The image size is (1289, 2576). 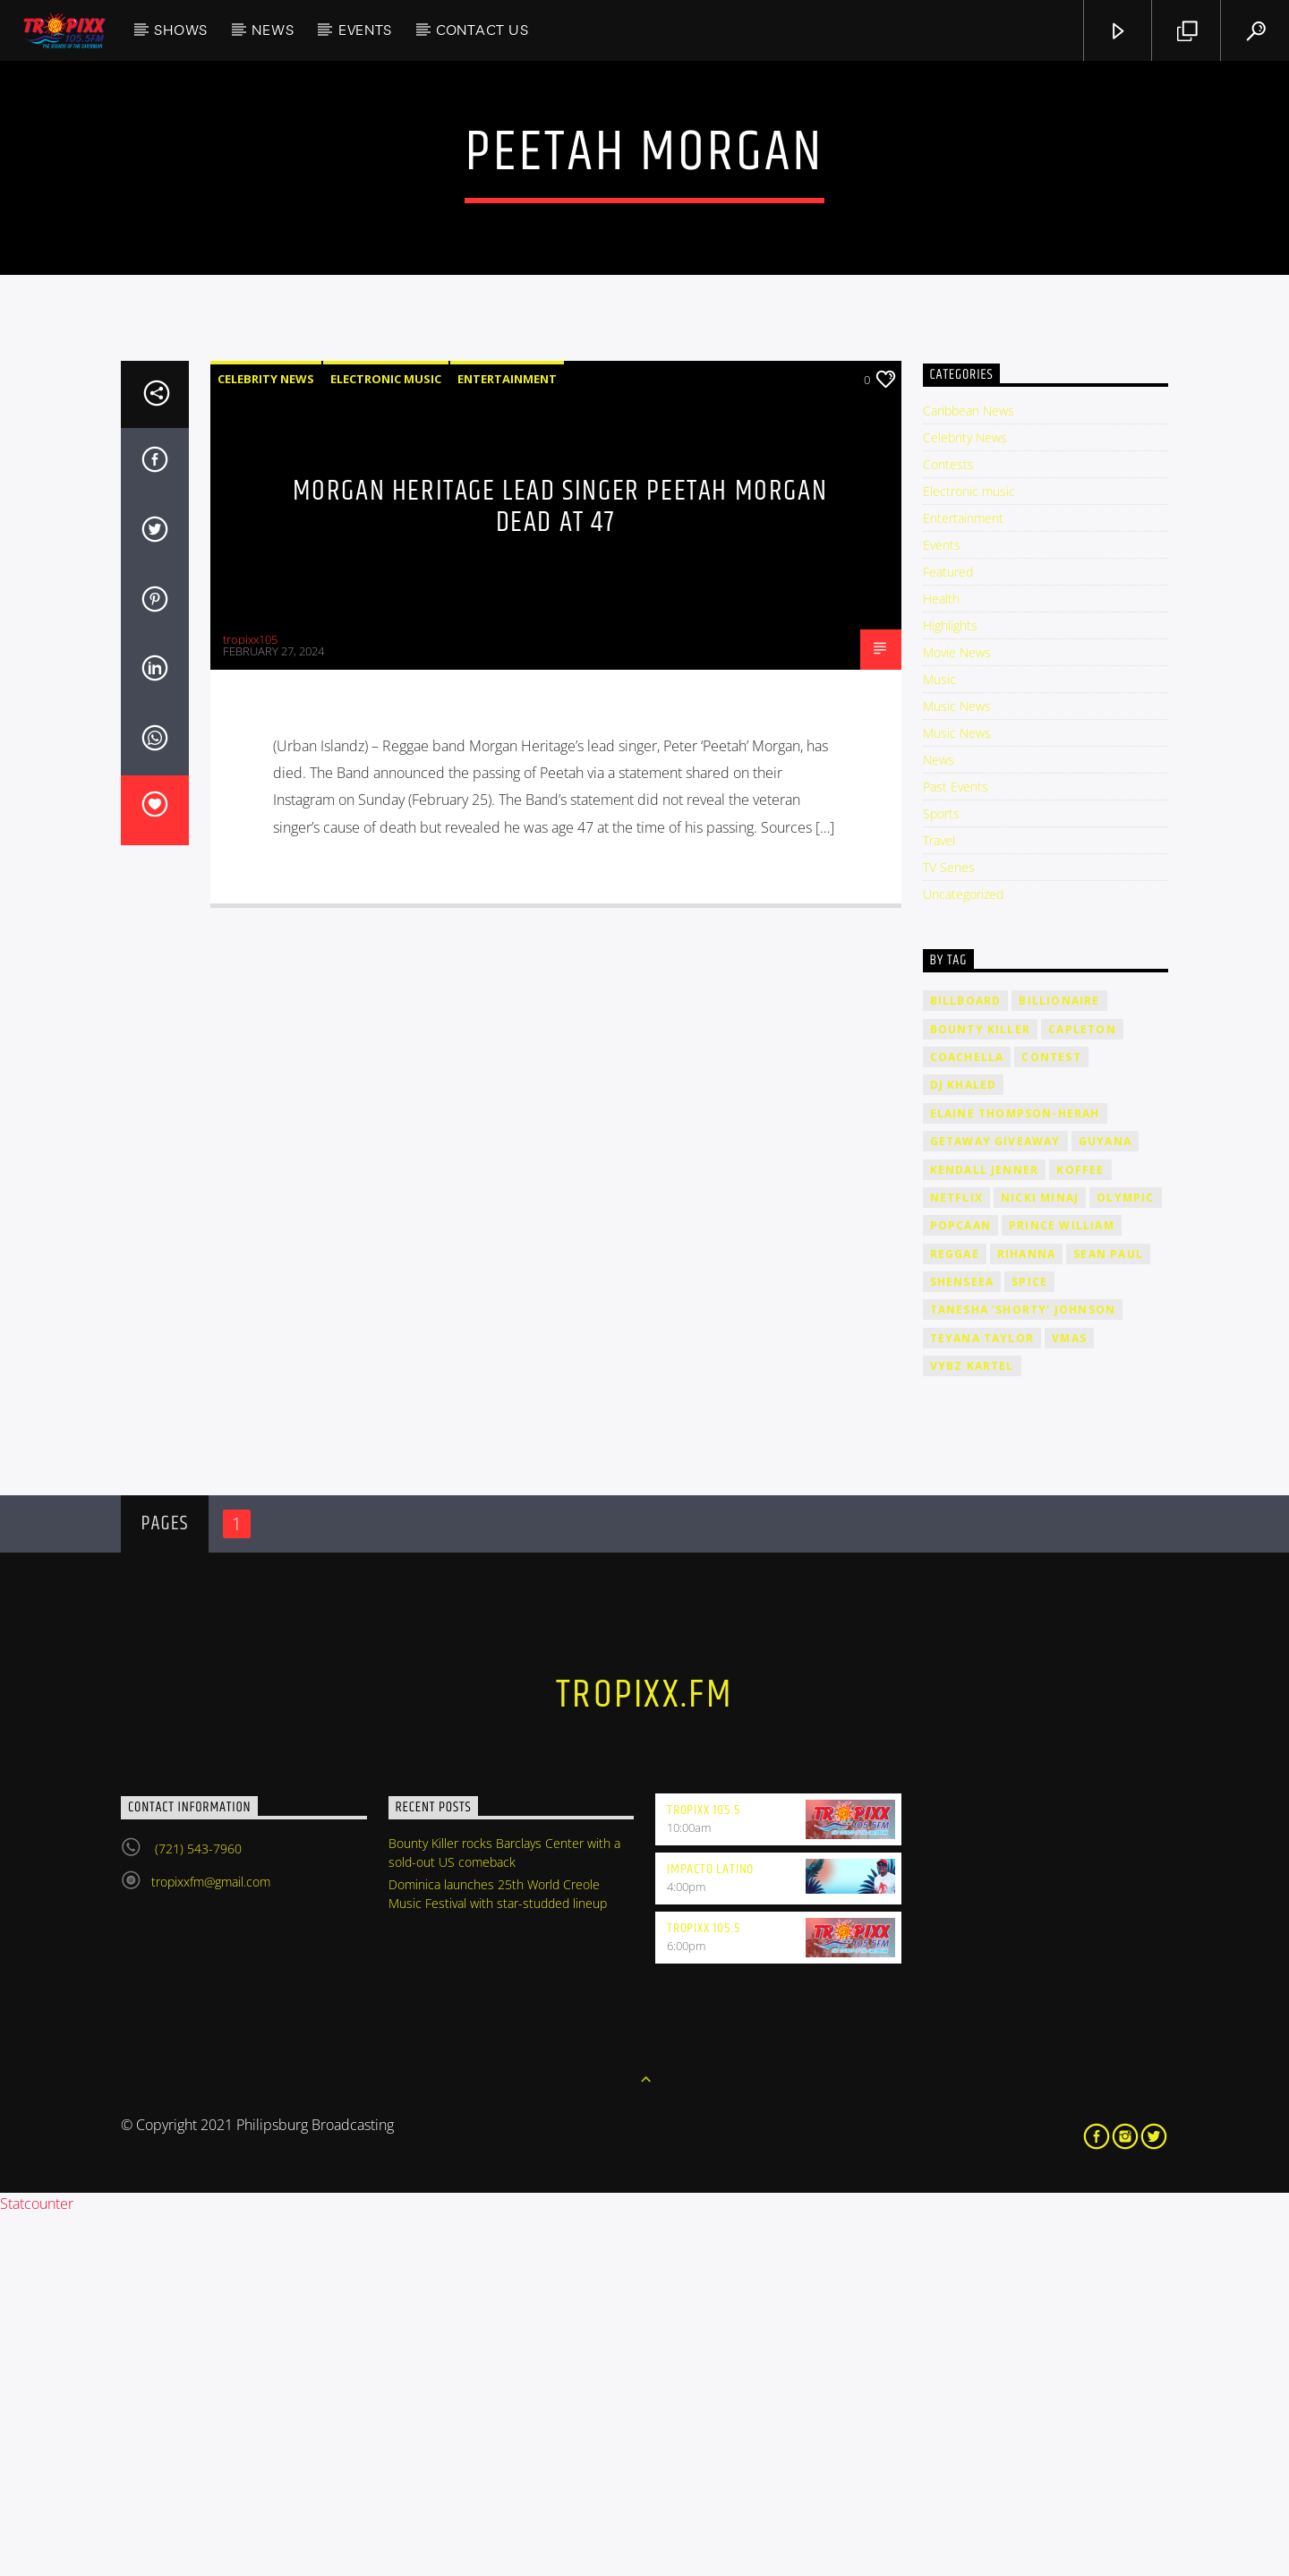 I want to click on Tanesha ‘Shorty’ Johnson, so click(x=1023, y=1671).